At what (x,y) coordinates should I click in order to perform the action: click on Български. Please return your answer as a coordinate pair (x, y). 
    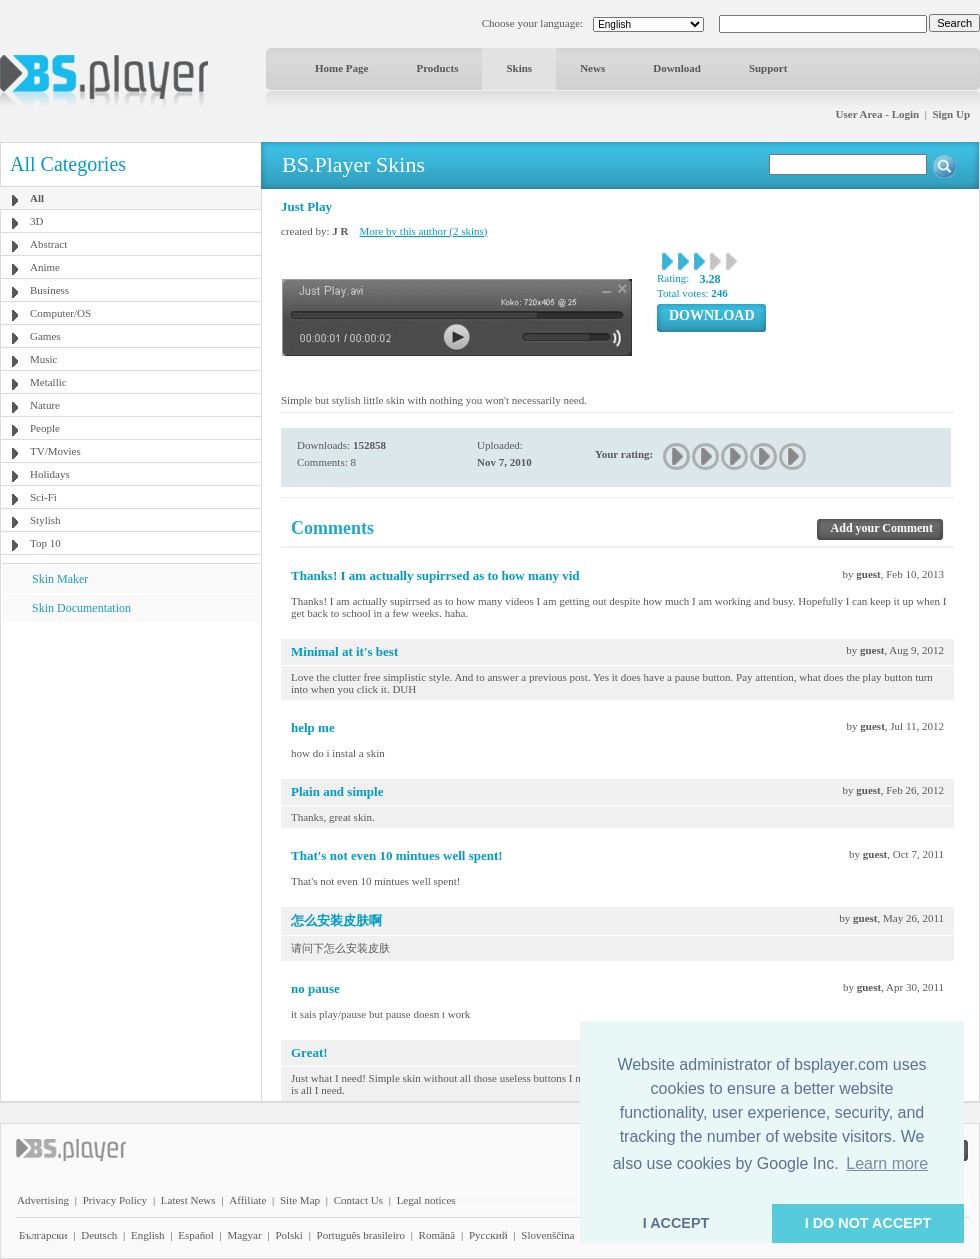
    Looking at the image, I should click on (43, 1235).